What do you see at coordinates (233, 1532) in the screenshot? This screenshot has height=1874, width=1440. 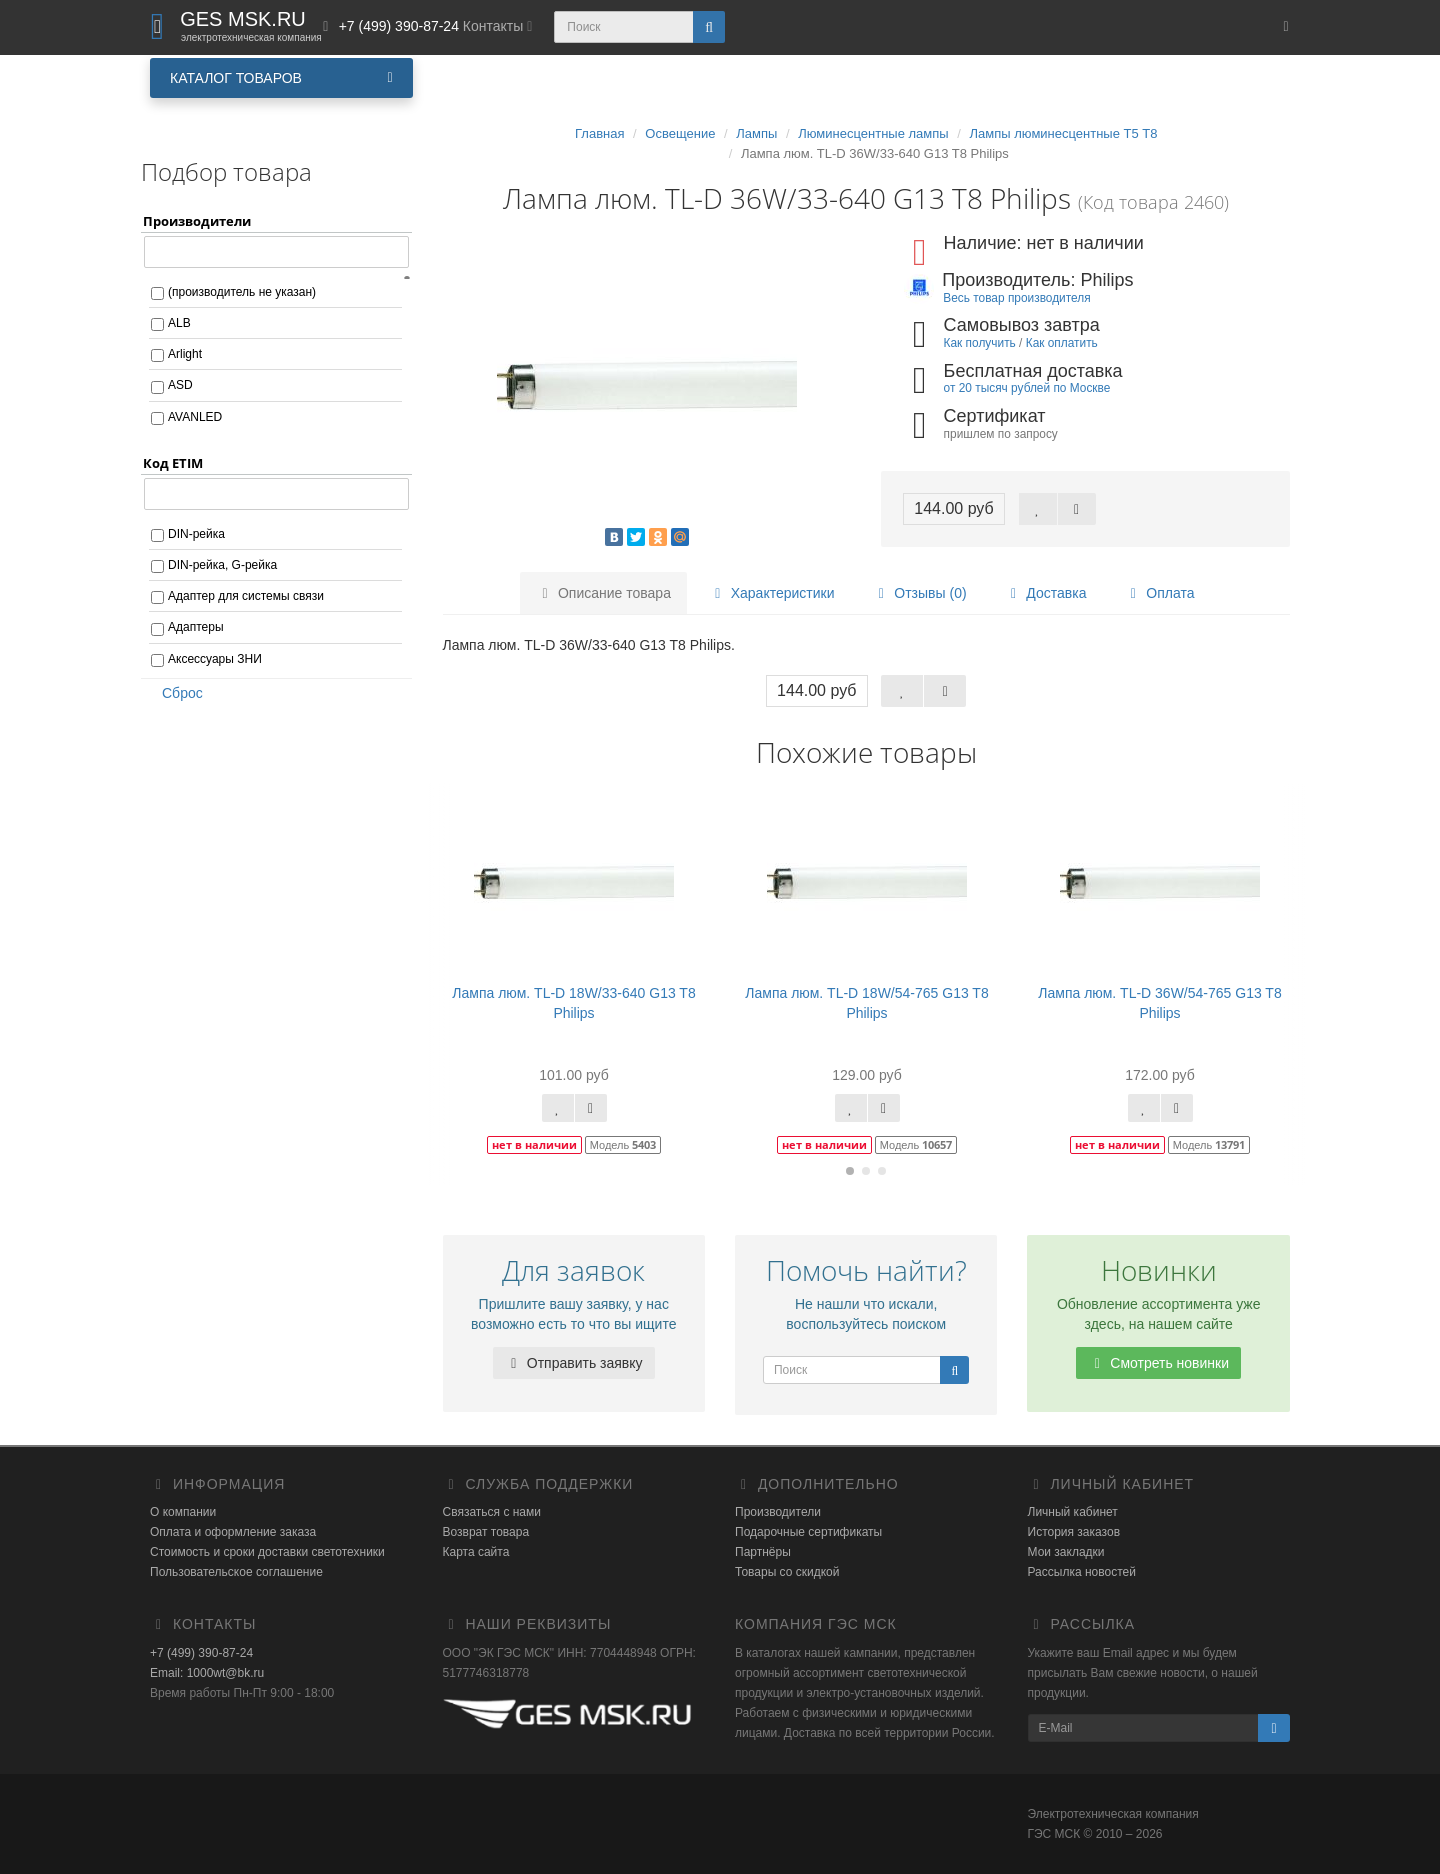 I see `Оплата и оформление заказа` at bounding box center [233, 1532].